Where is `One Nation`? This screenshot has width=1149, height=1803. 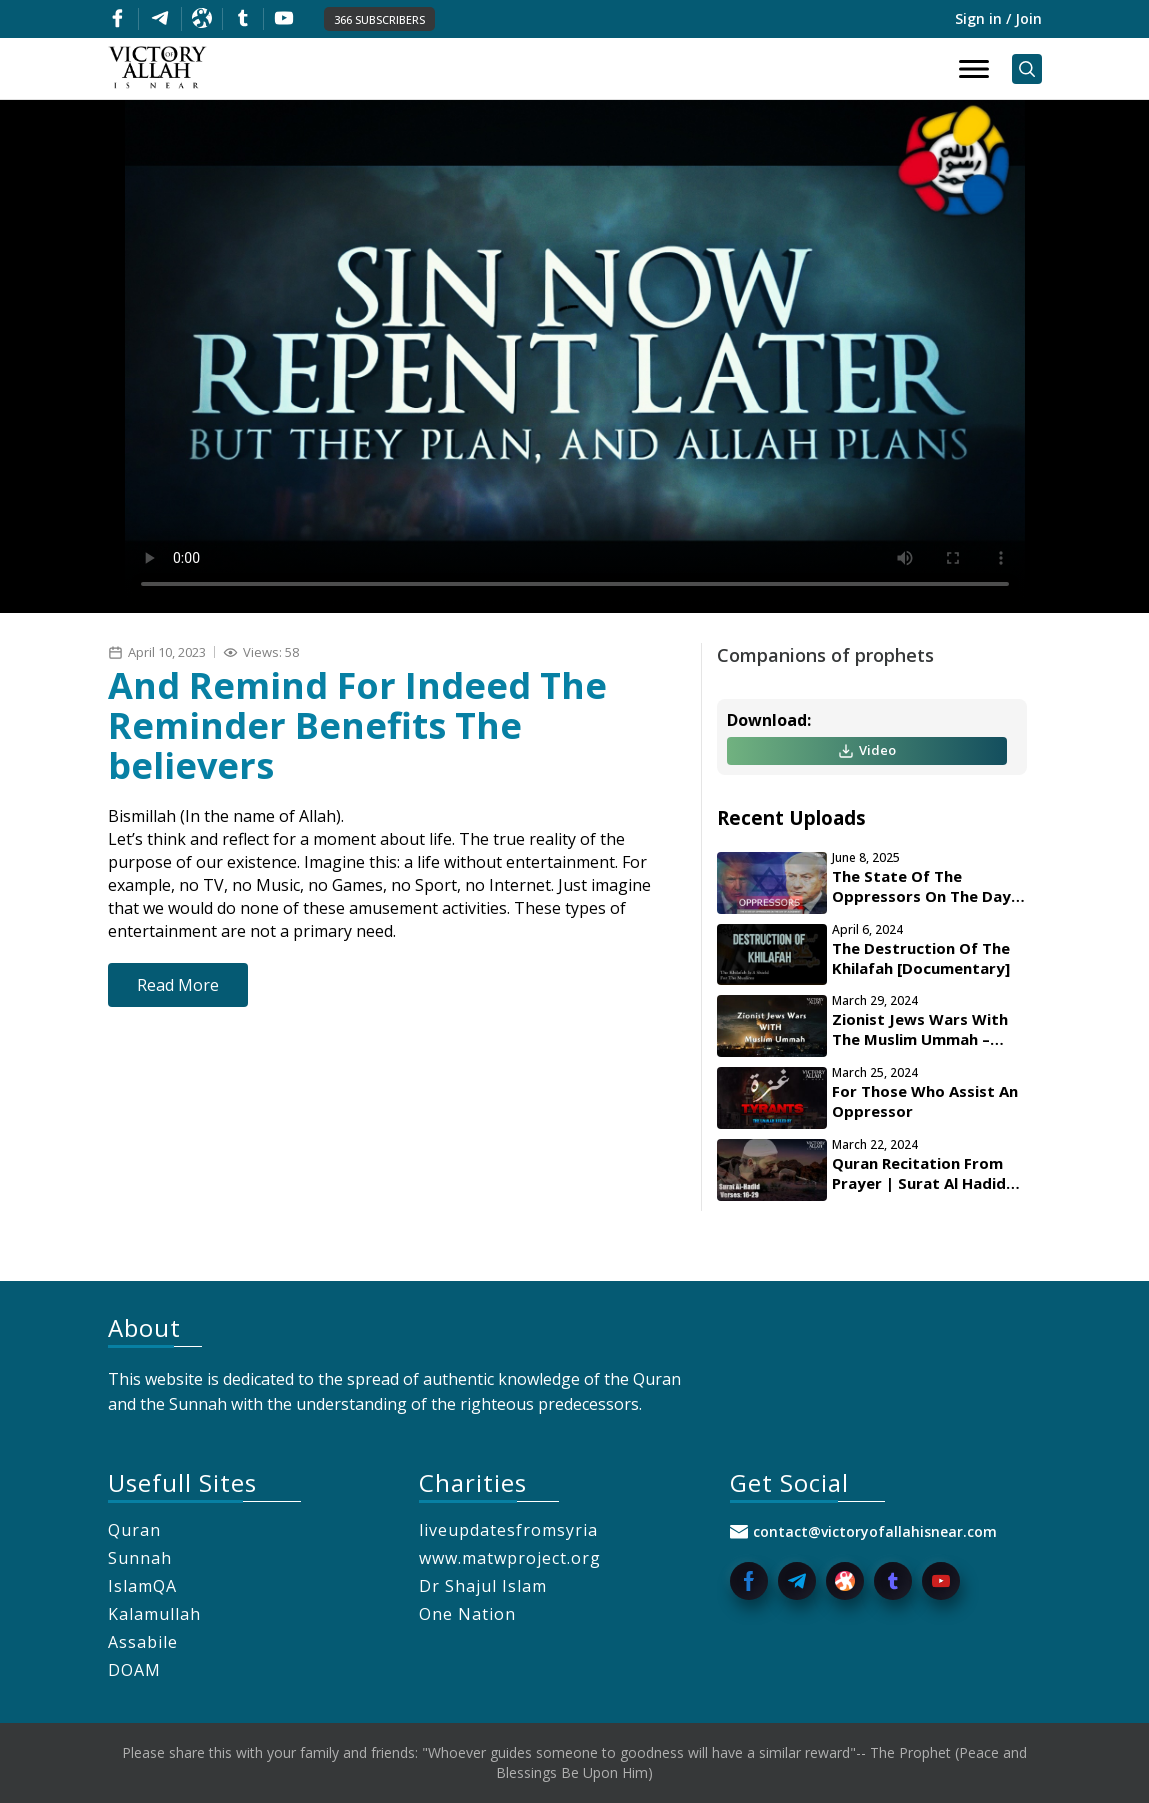
One Nation is located at coordinates (467, 1614).